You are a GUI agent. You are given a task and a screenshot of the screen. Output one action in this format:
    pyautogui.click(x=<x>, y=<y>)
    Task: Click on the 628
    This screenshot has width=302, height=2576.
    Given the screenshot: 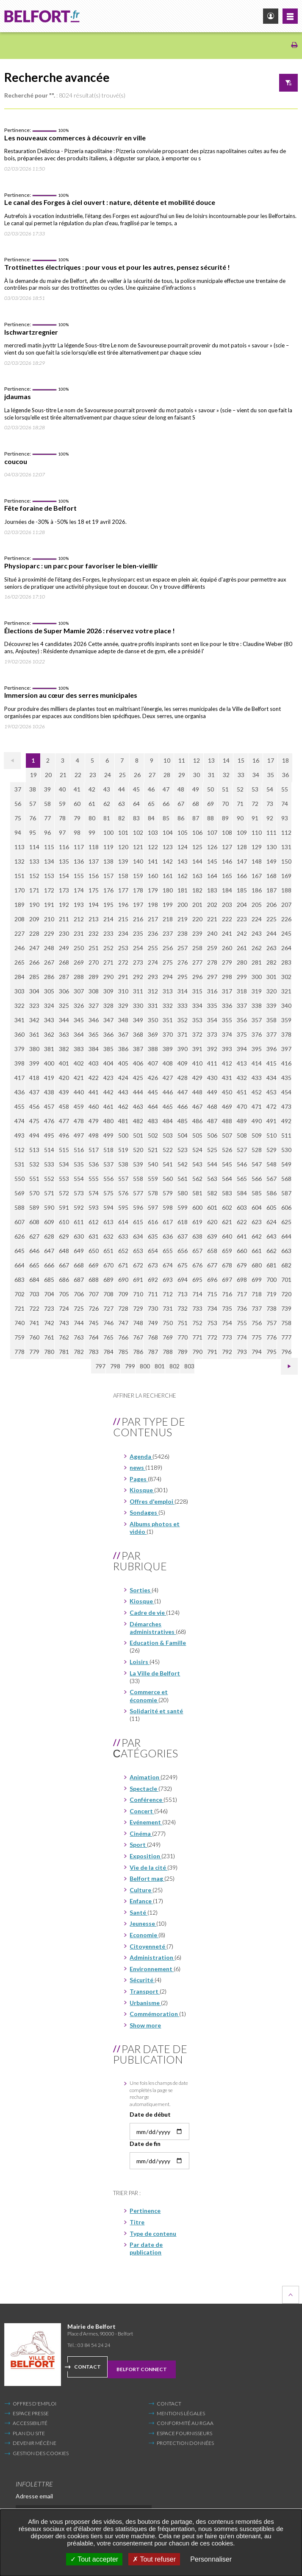 What is the action you would take?
    pyautogui.click(x=49, y=1236)
    